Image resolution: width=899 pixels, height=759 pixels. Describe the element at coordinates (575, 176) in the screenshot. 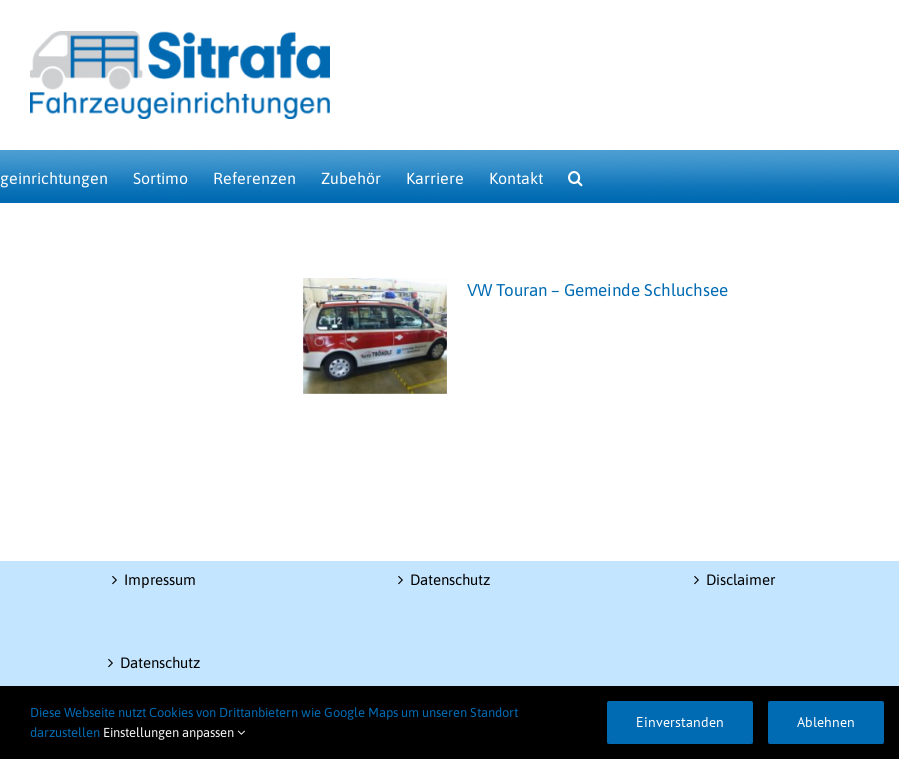

I see `[button]` at that location.